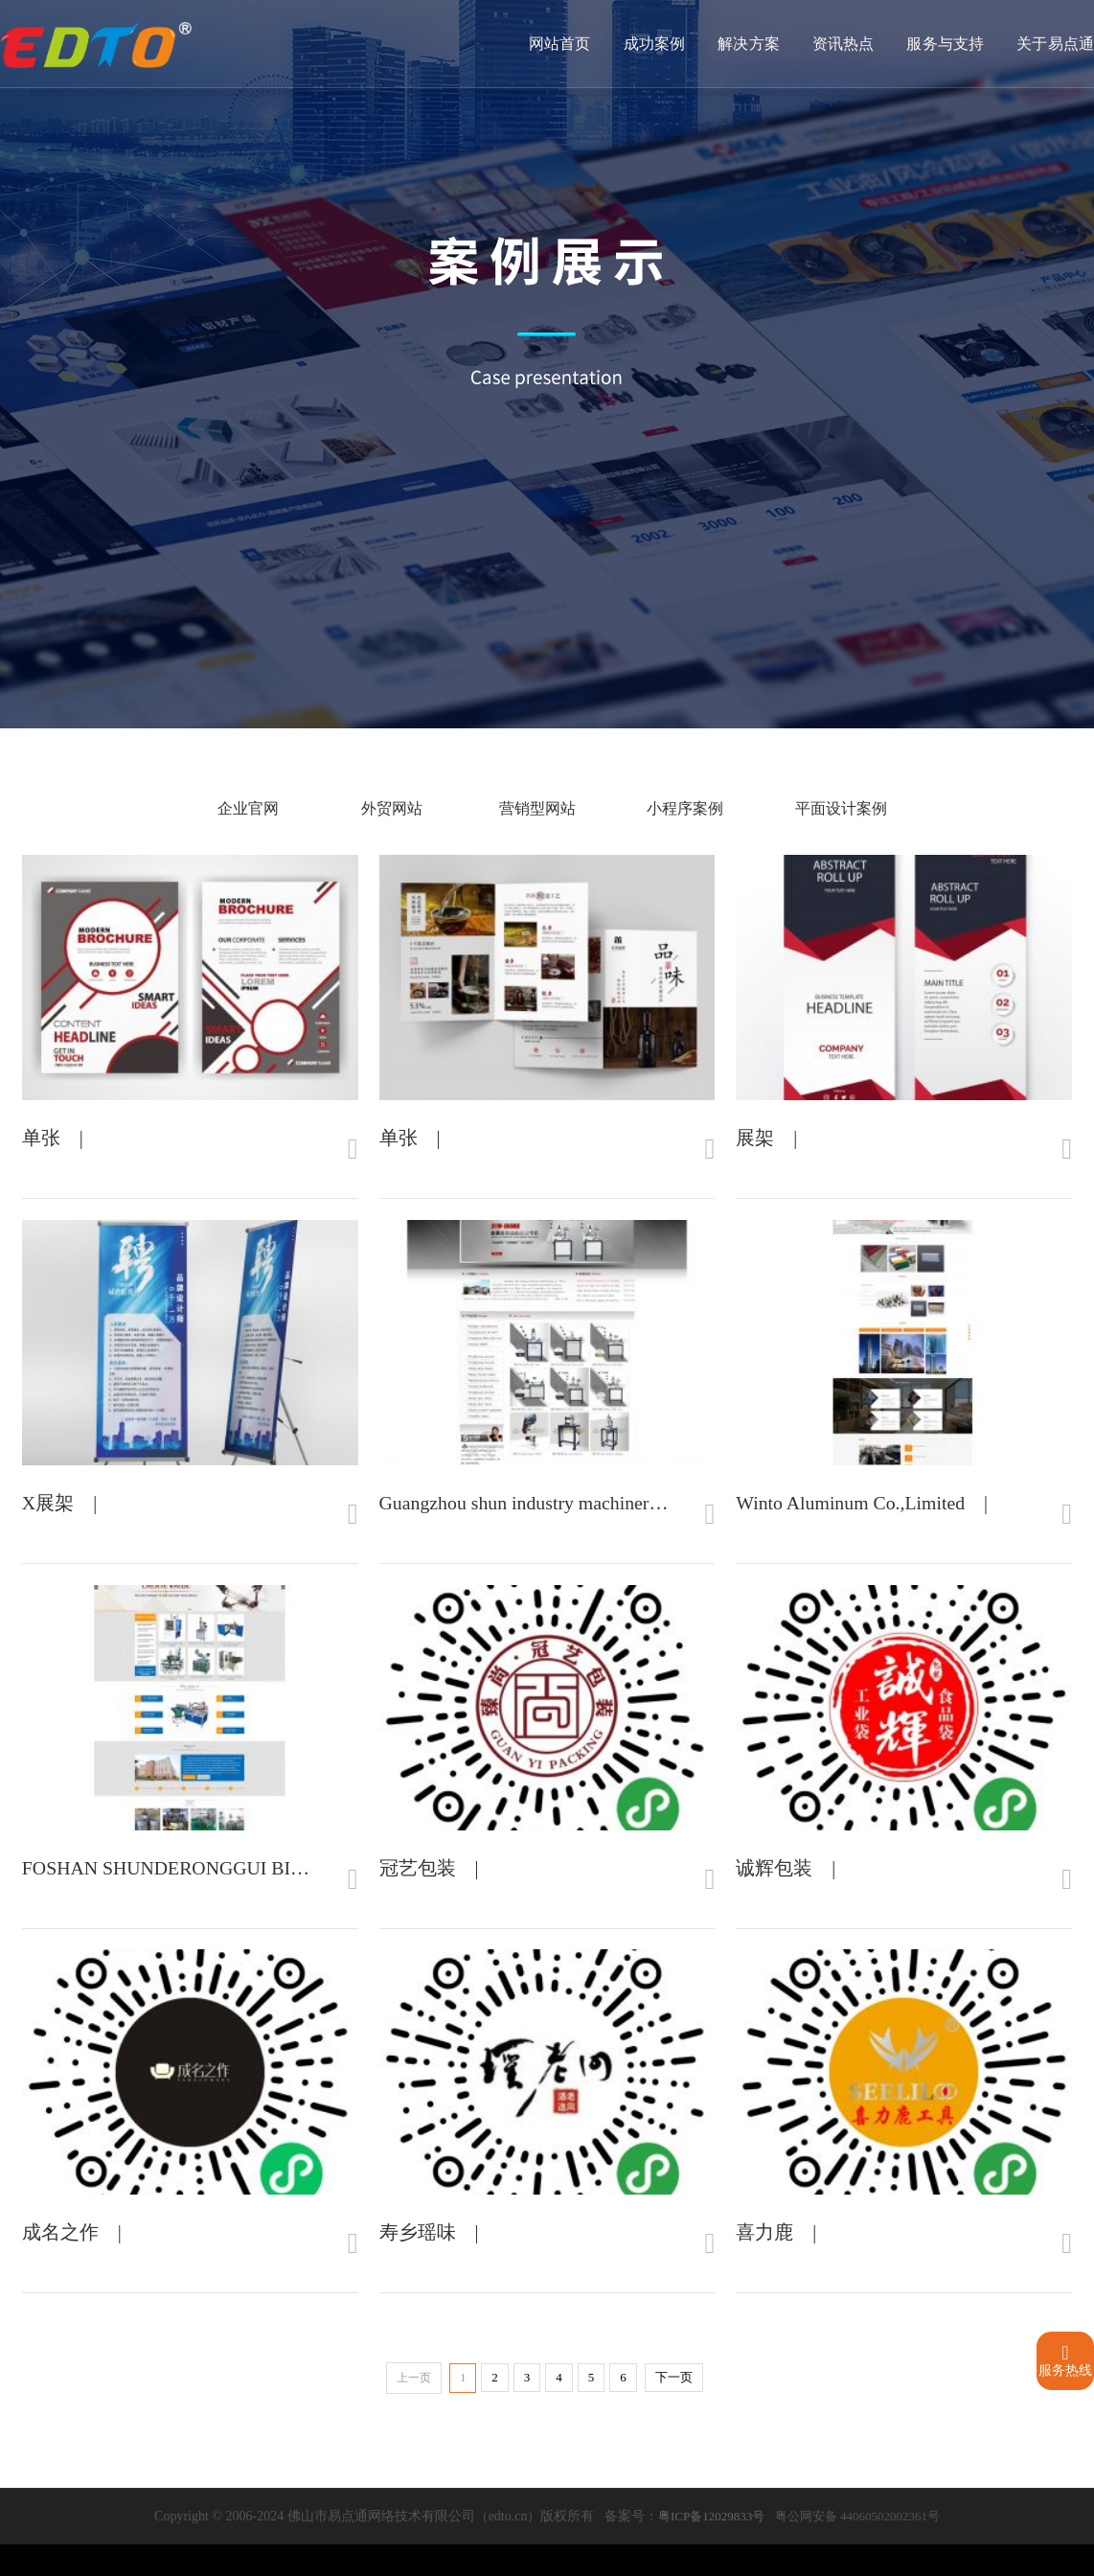  I want to click on 企业官网, so click(246, 808).